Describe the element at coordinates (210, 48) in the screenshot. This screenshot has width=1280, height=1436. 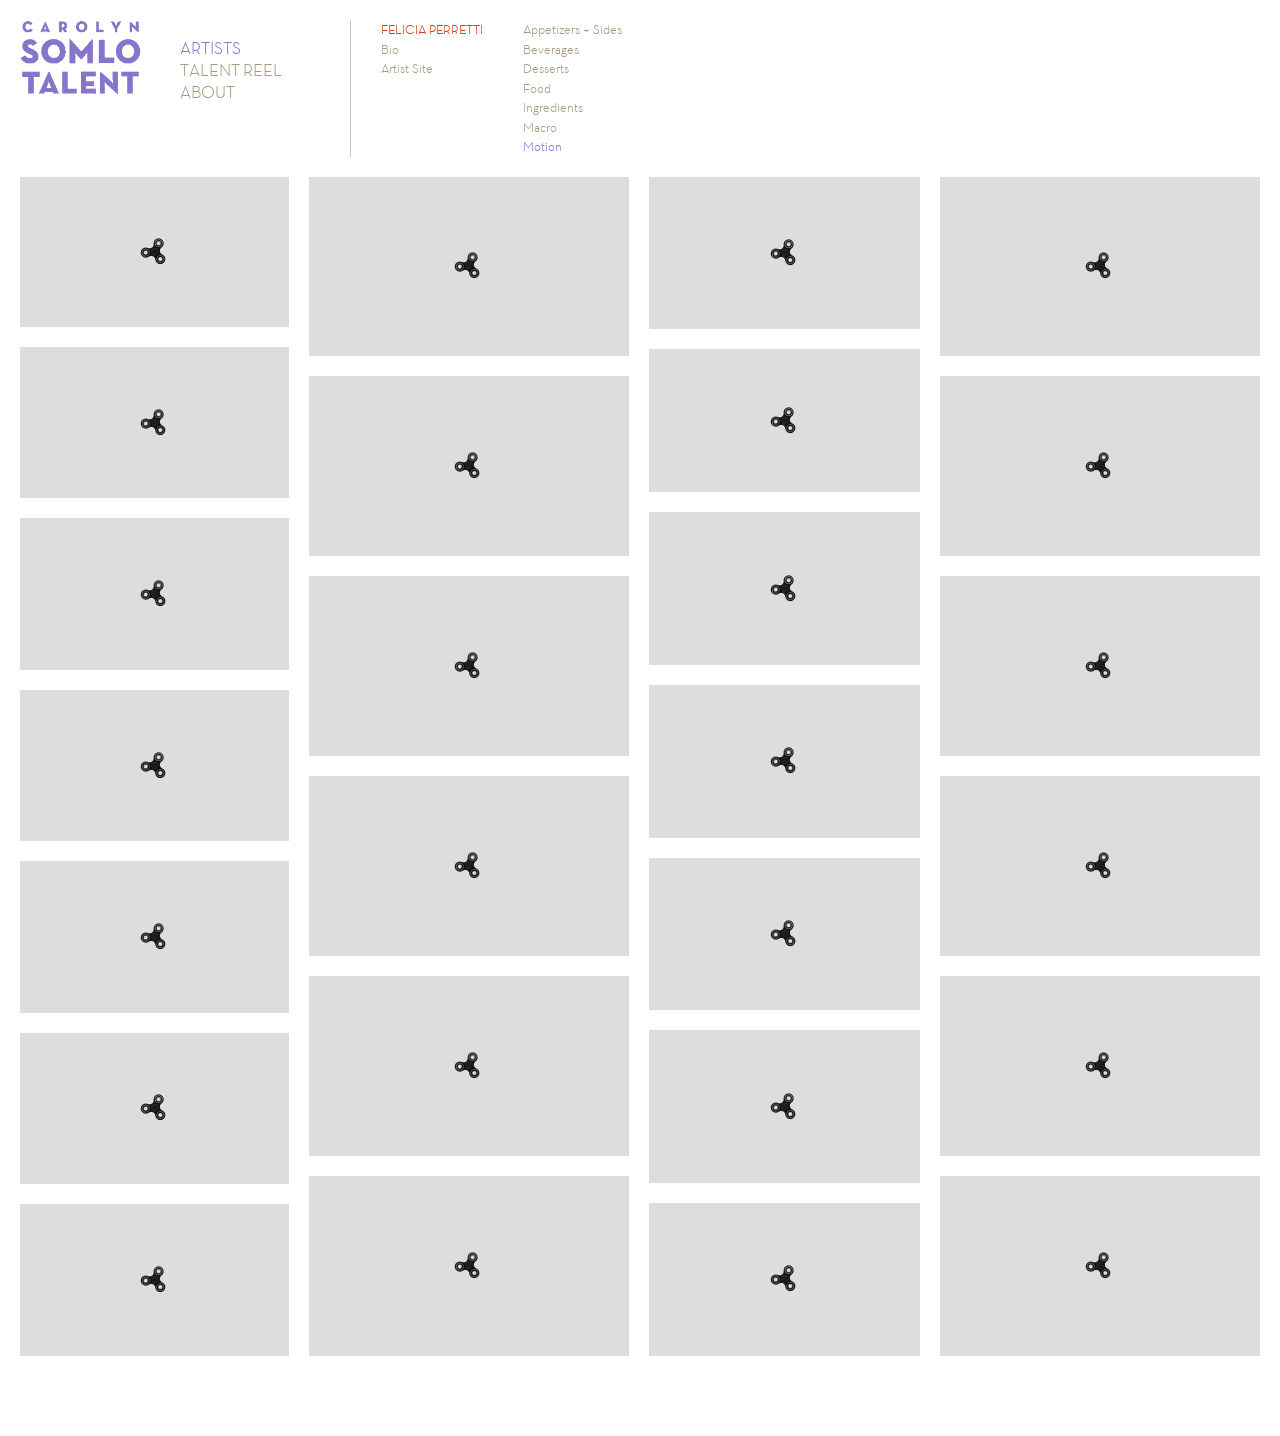
I see `ARTISTS` at that location.